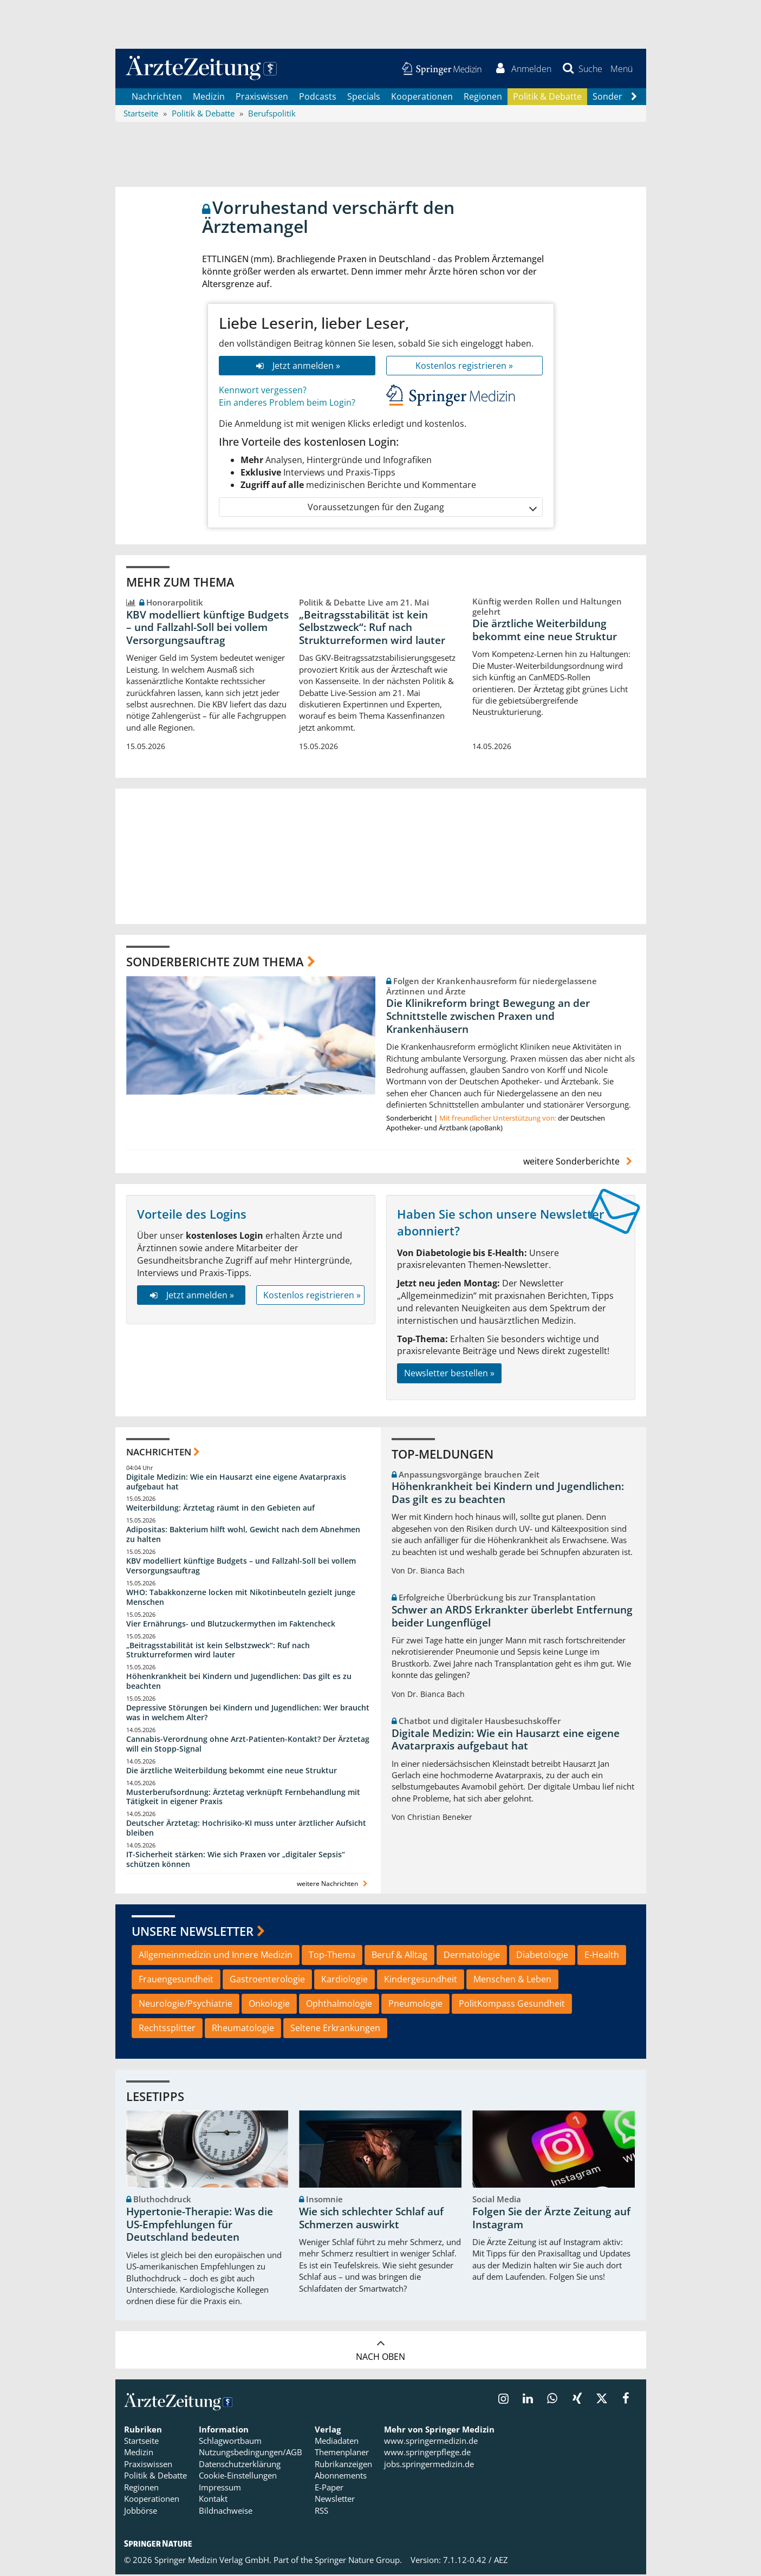  Describe the element at coordinates (329, 2488) in the screenshot. I see `E-Paper` at that location.